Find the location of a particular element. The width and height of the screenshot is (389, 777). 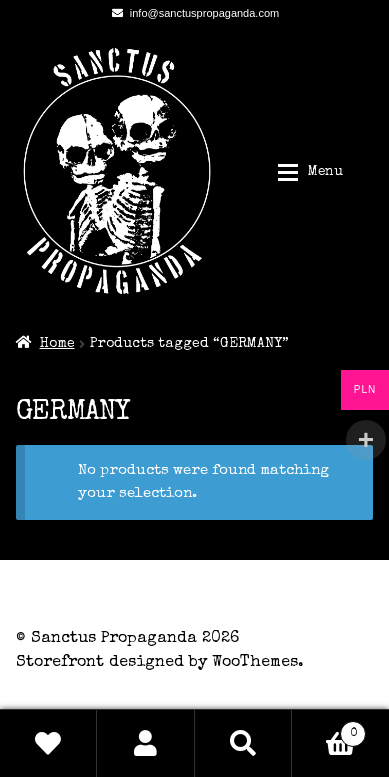

Search is located at coordinates (243, 743).